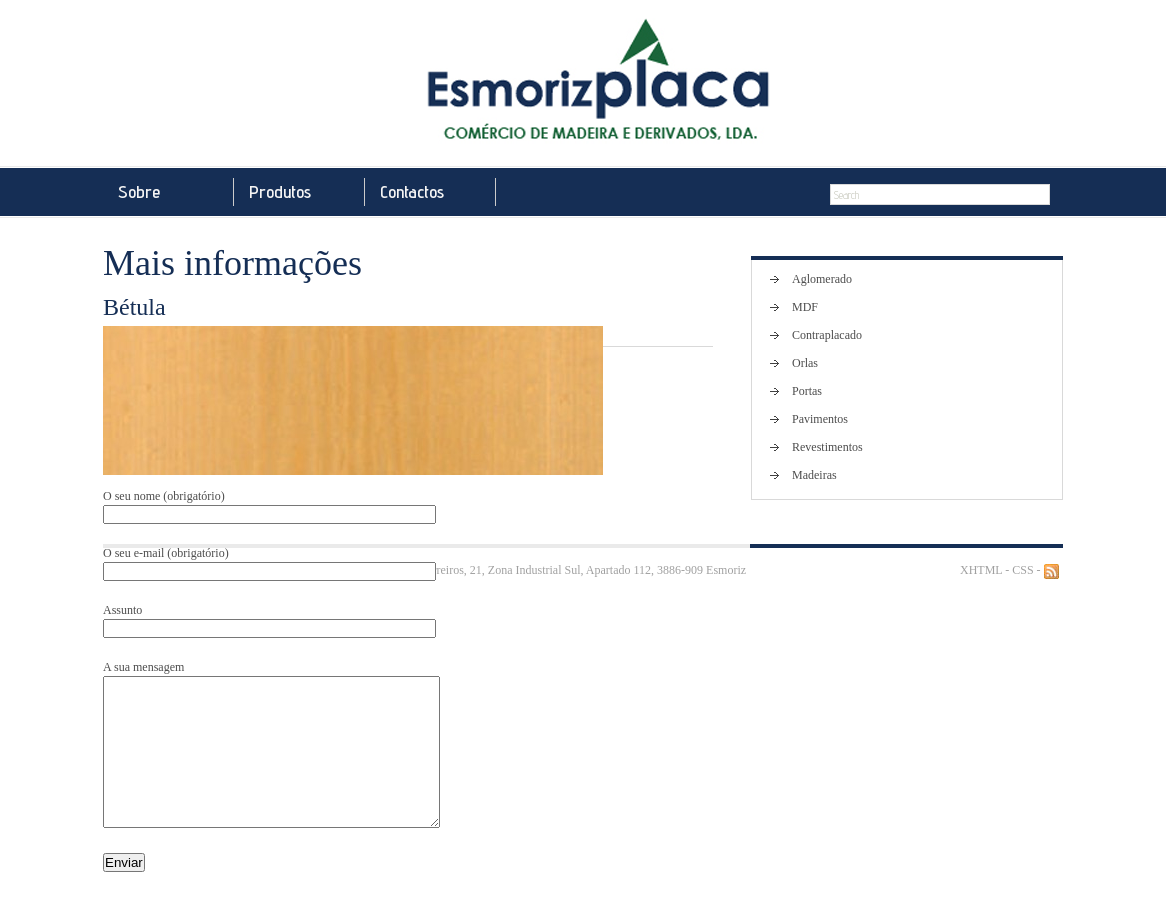  Describe the element at coordinates (805, 363) in the screenshot. I see `Orlas` at that location.